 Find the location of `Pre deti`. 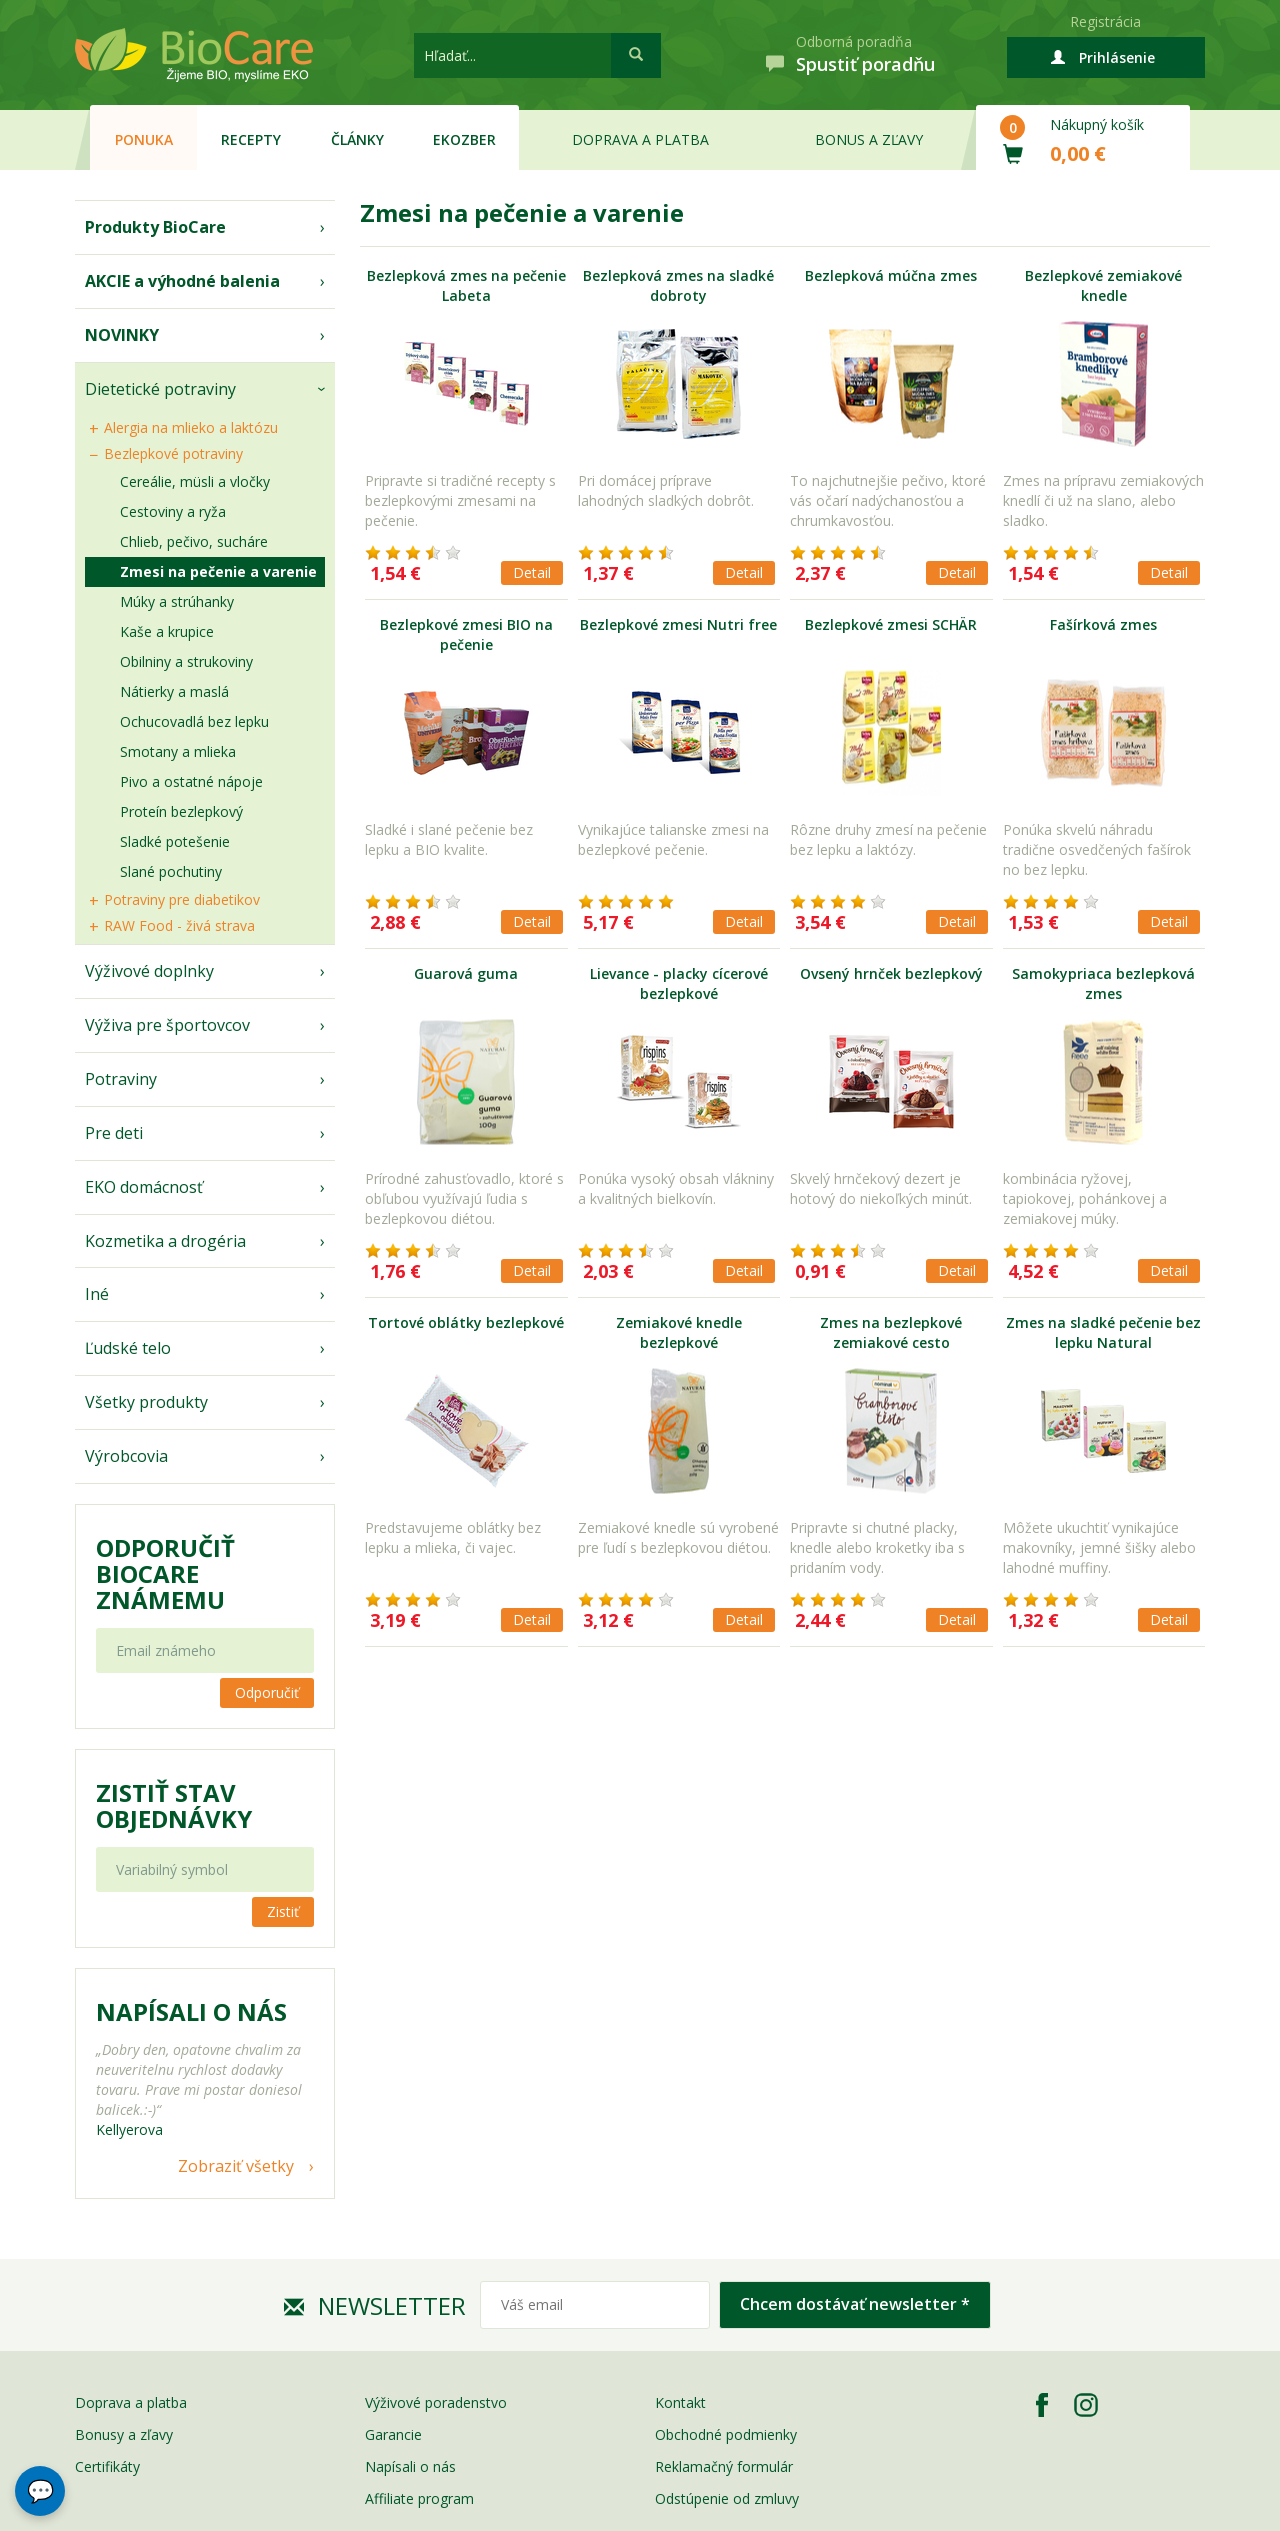

Pre deti is located at coordinates (114, 1133).